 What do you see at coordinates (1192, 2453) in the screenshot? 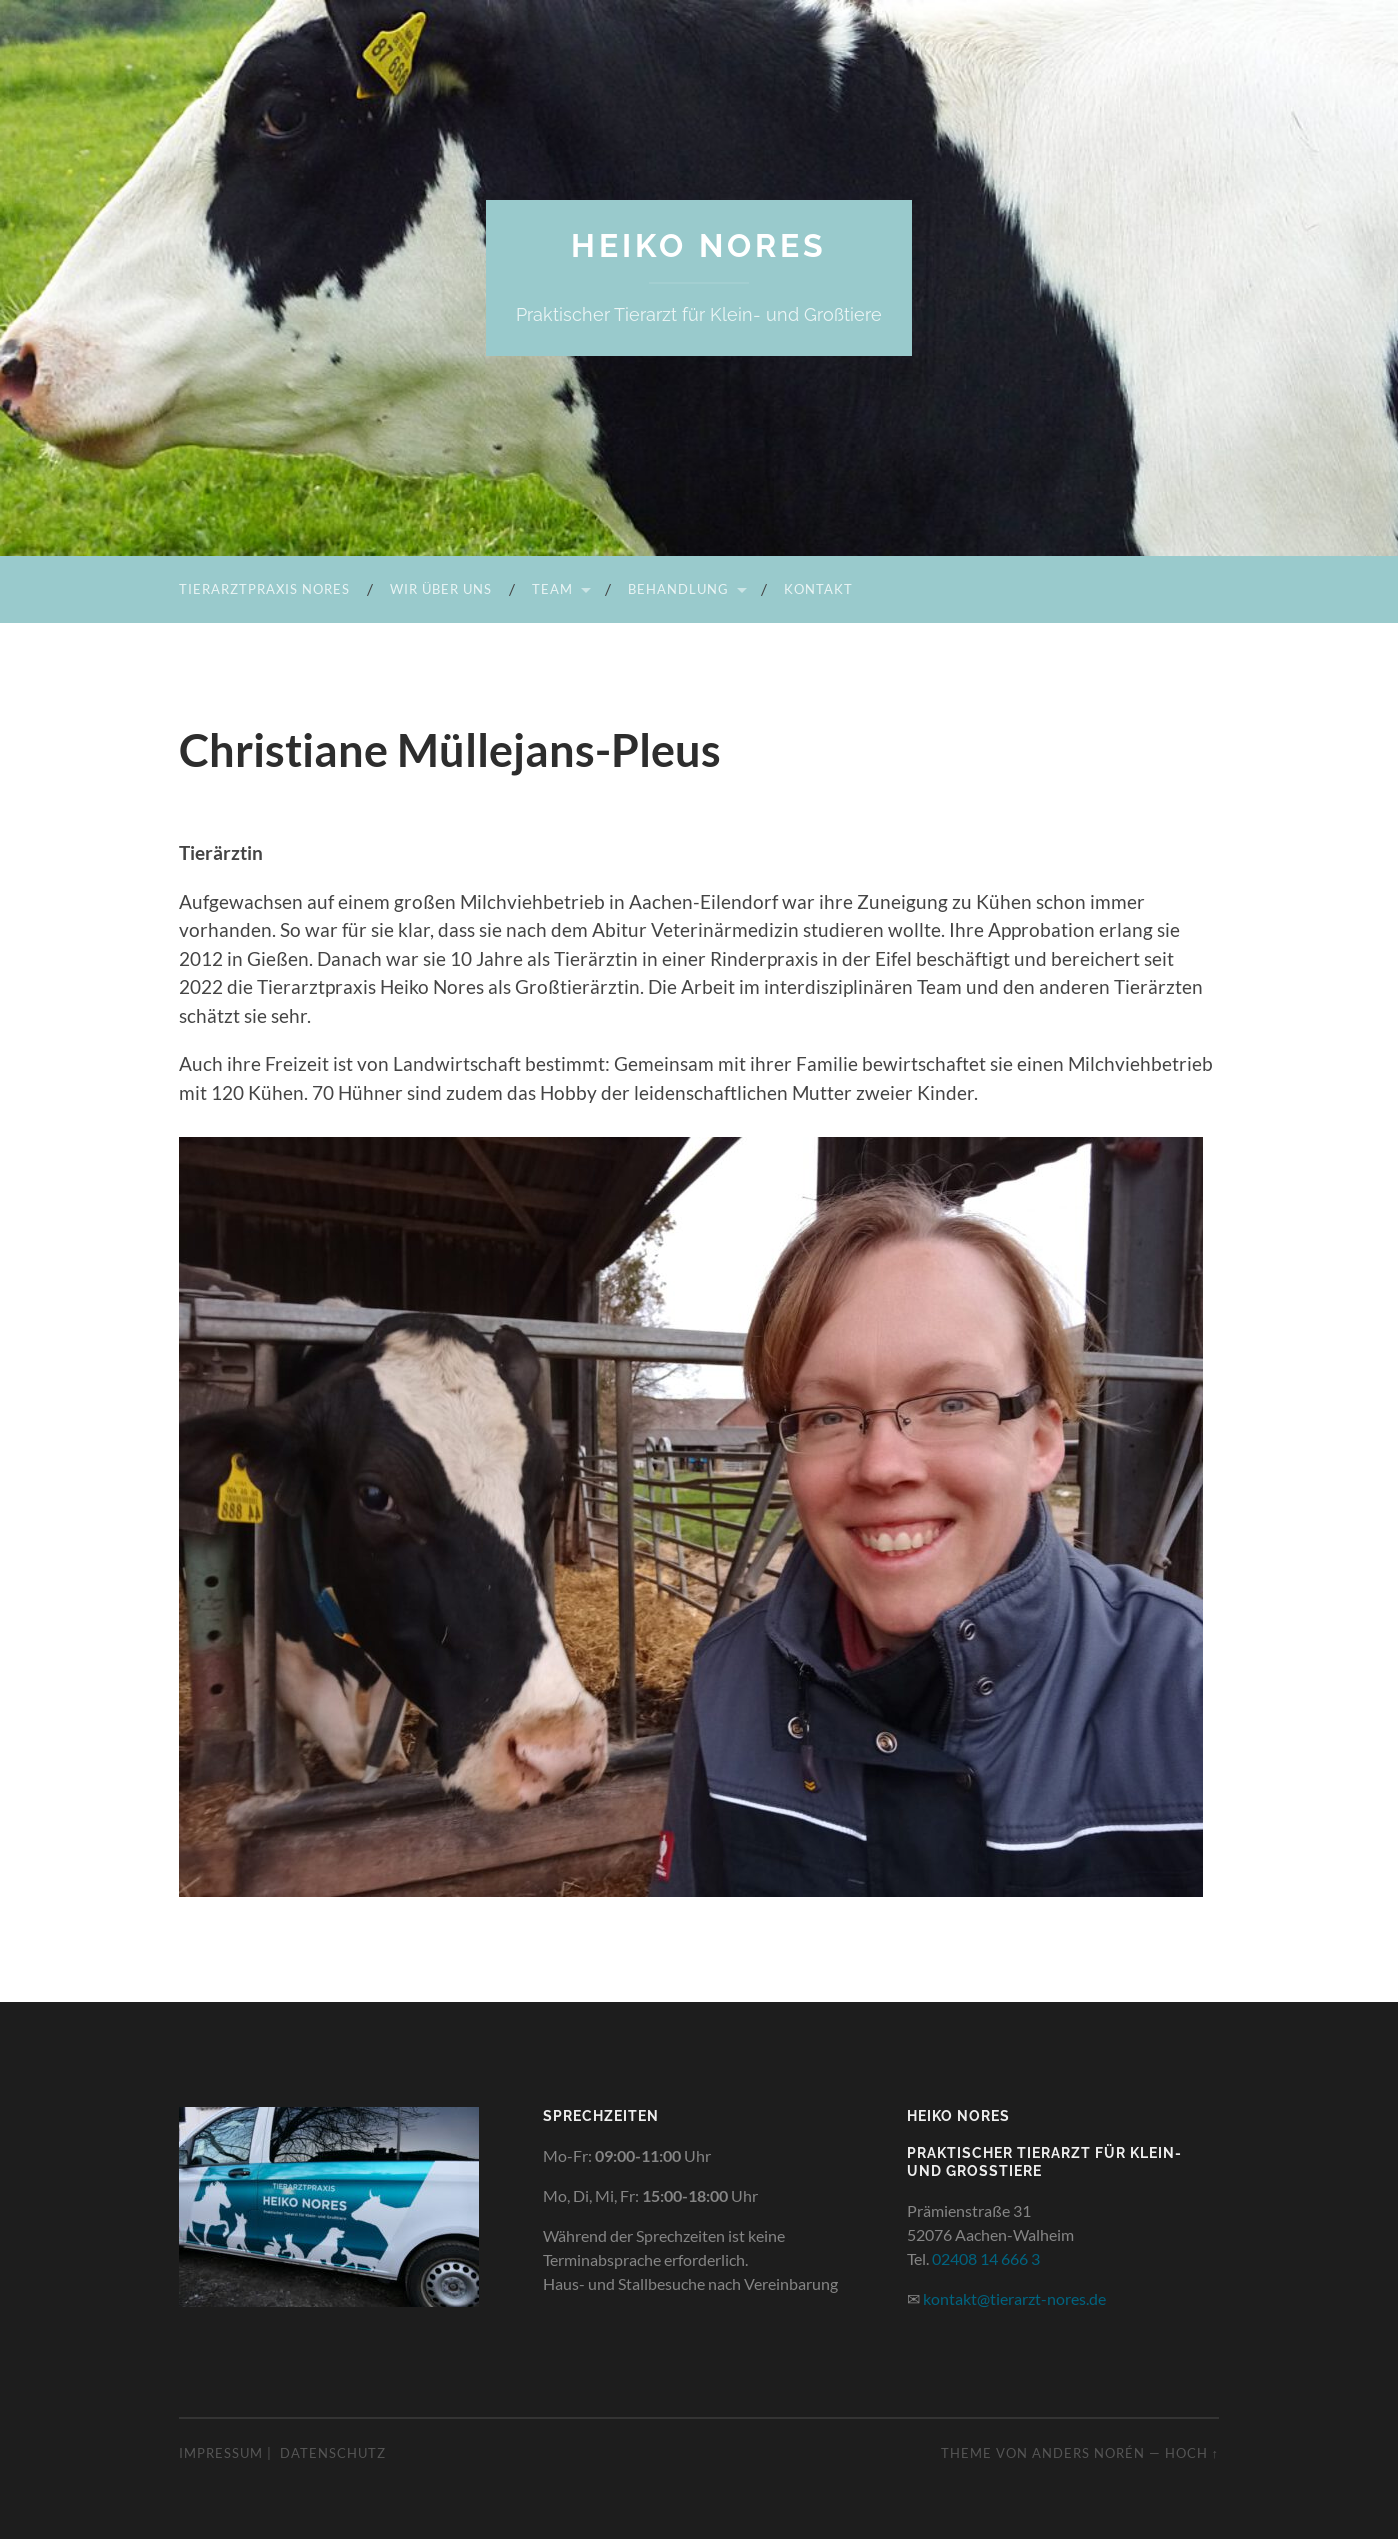
I see `Hoch ↑` at bounding box center [1192, 2453].